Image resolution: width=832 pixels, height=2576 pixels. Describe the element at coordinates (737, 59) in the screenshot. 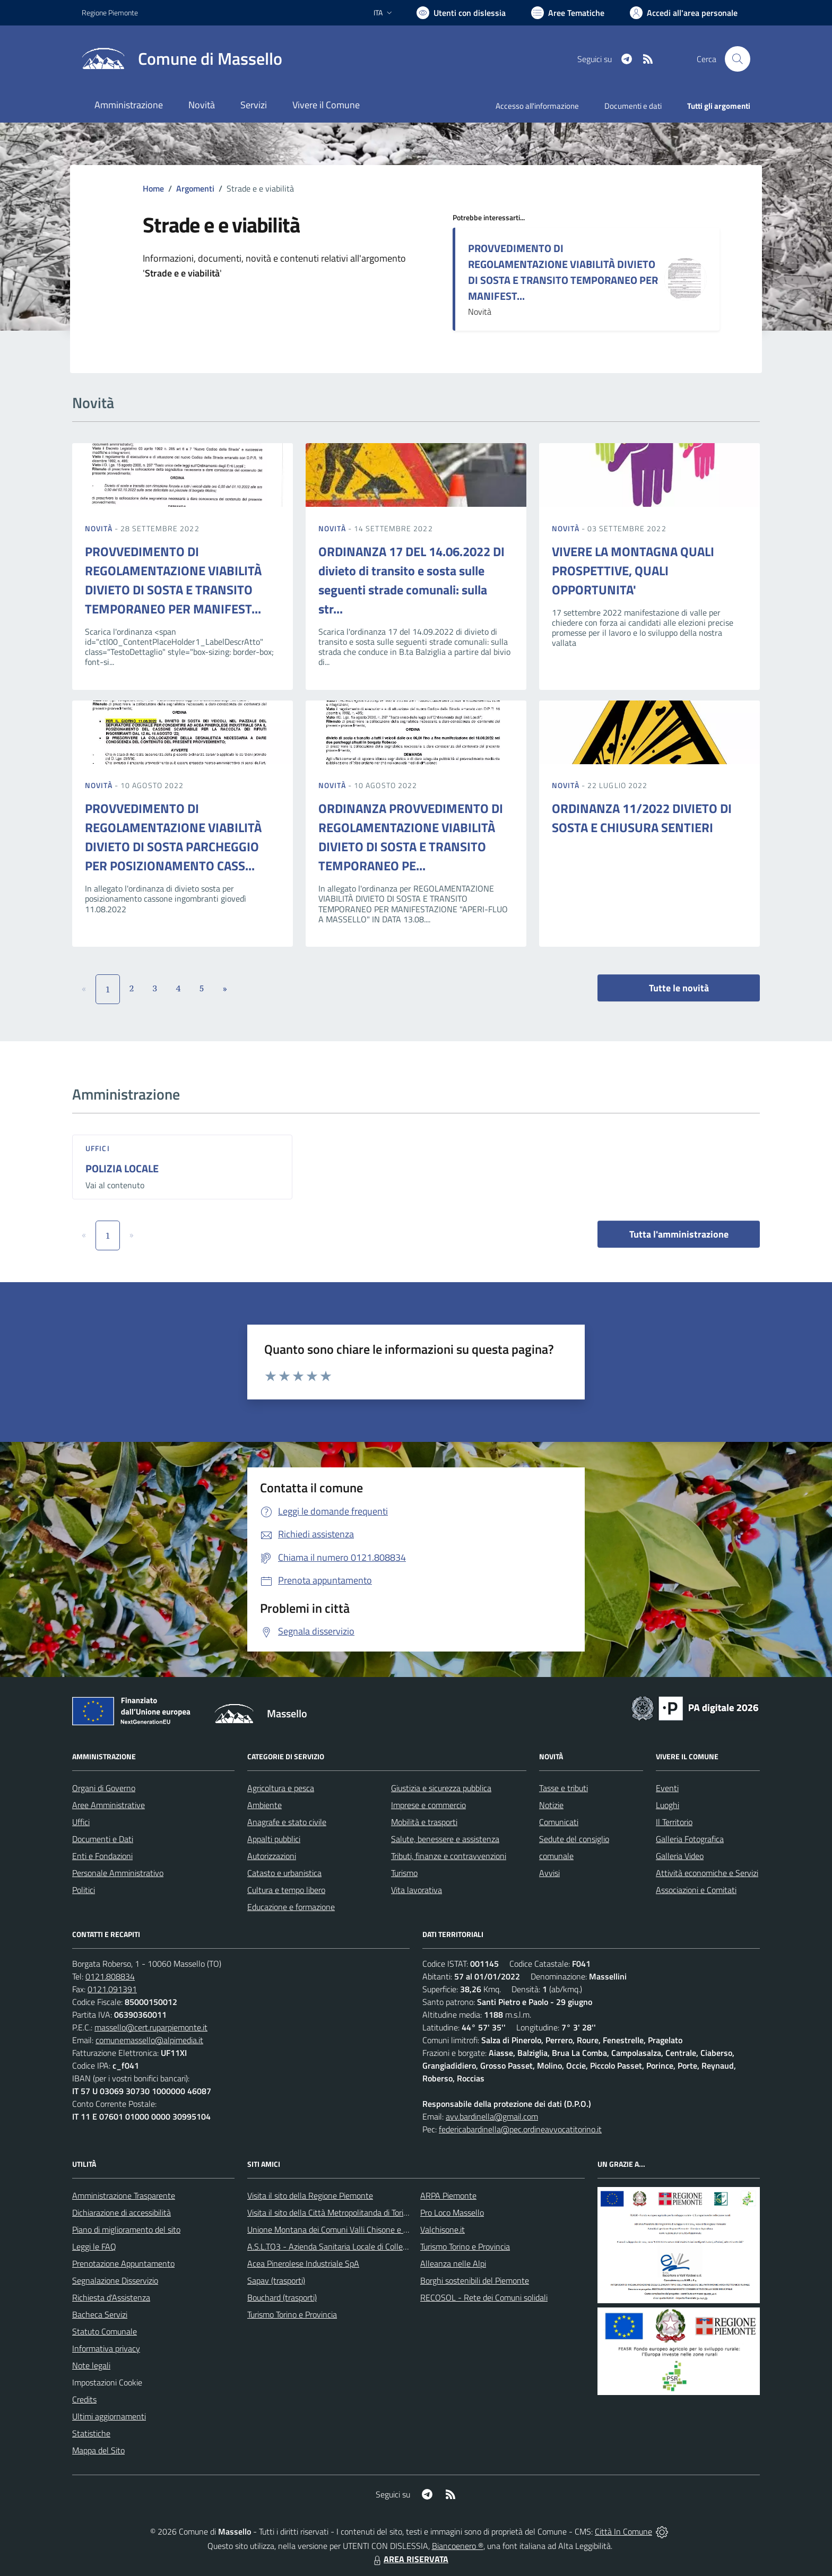

I see `[Cerca nel sito]` at that location.